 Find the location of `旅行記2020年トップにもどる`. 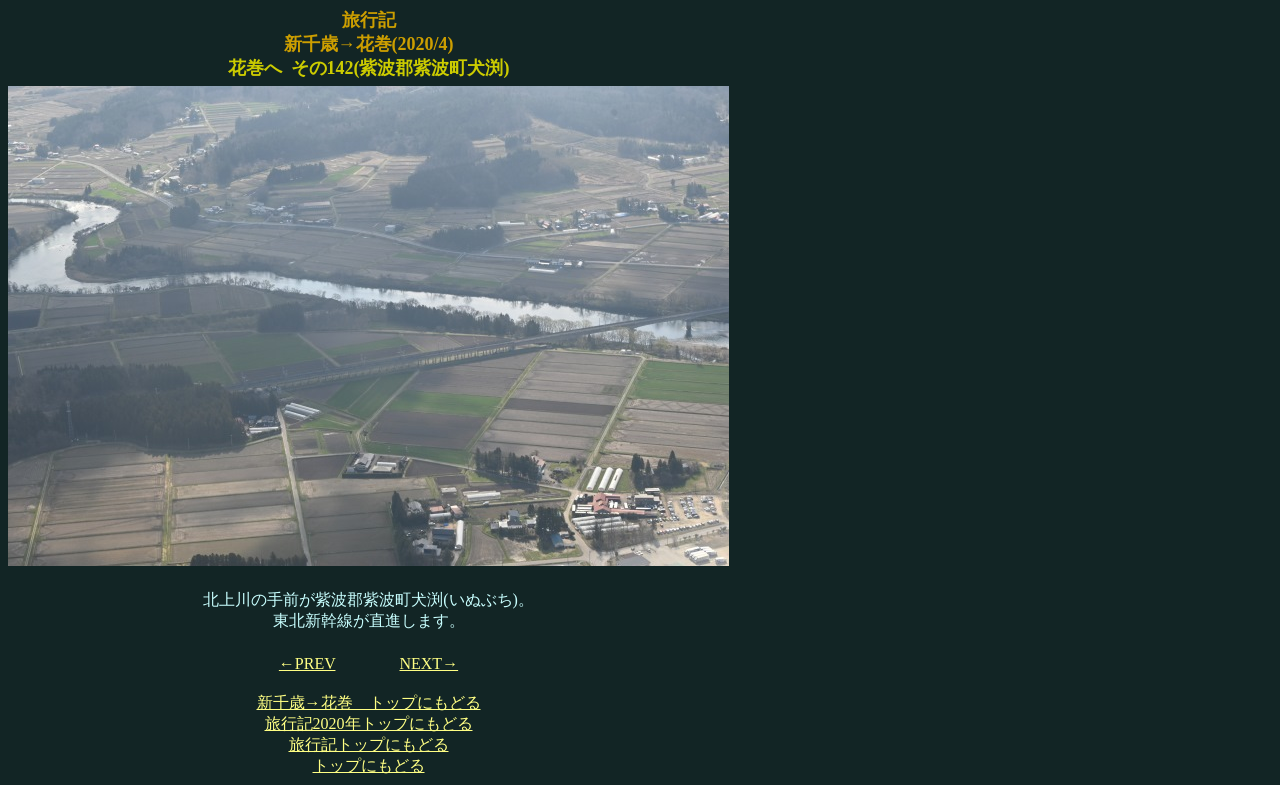

旅行記2020年トップにもどる is located at coordinates (369, 723).